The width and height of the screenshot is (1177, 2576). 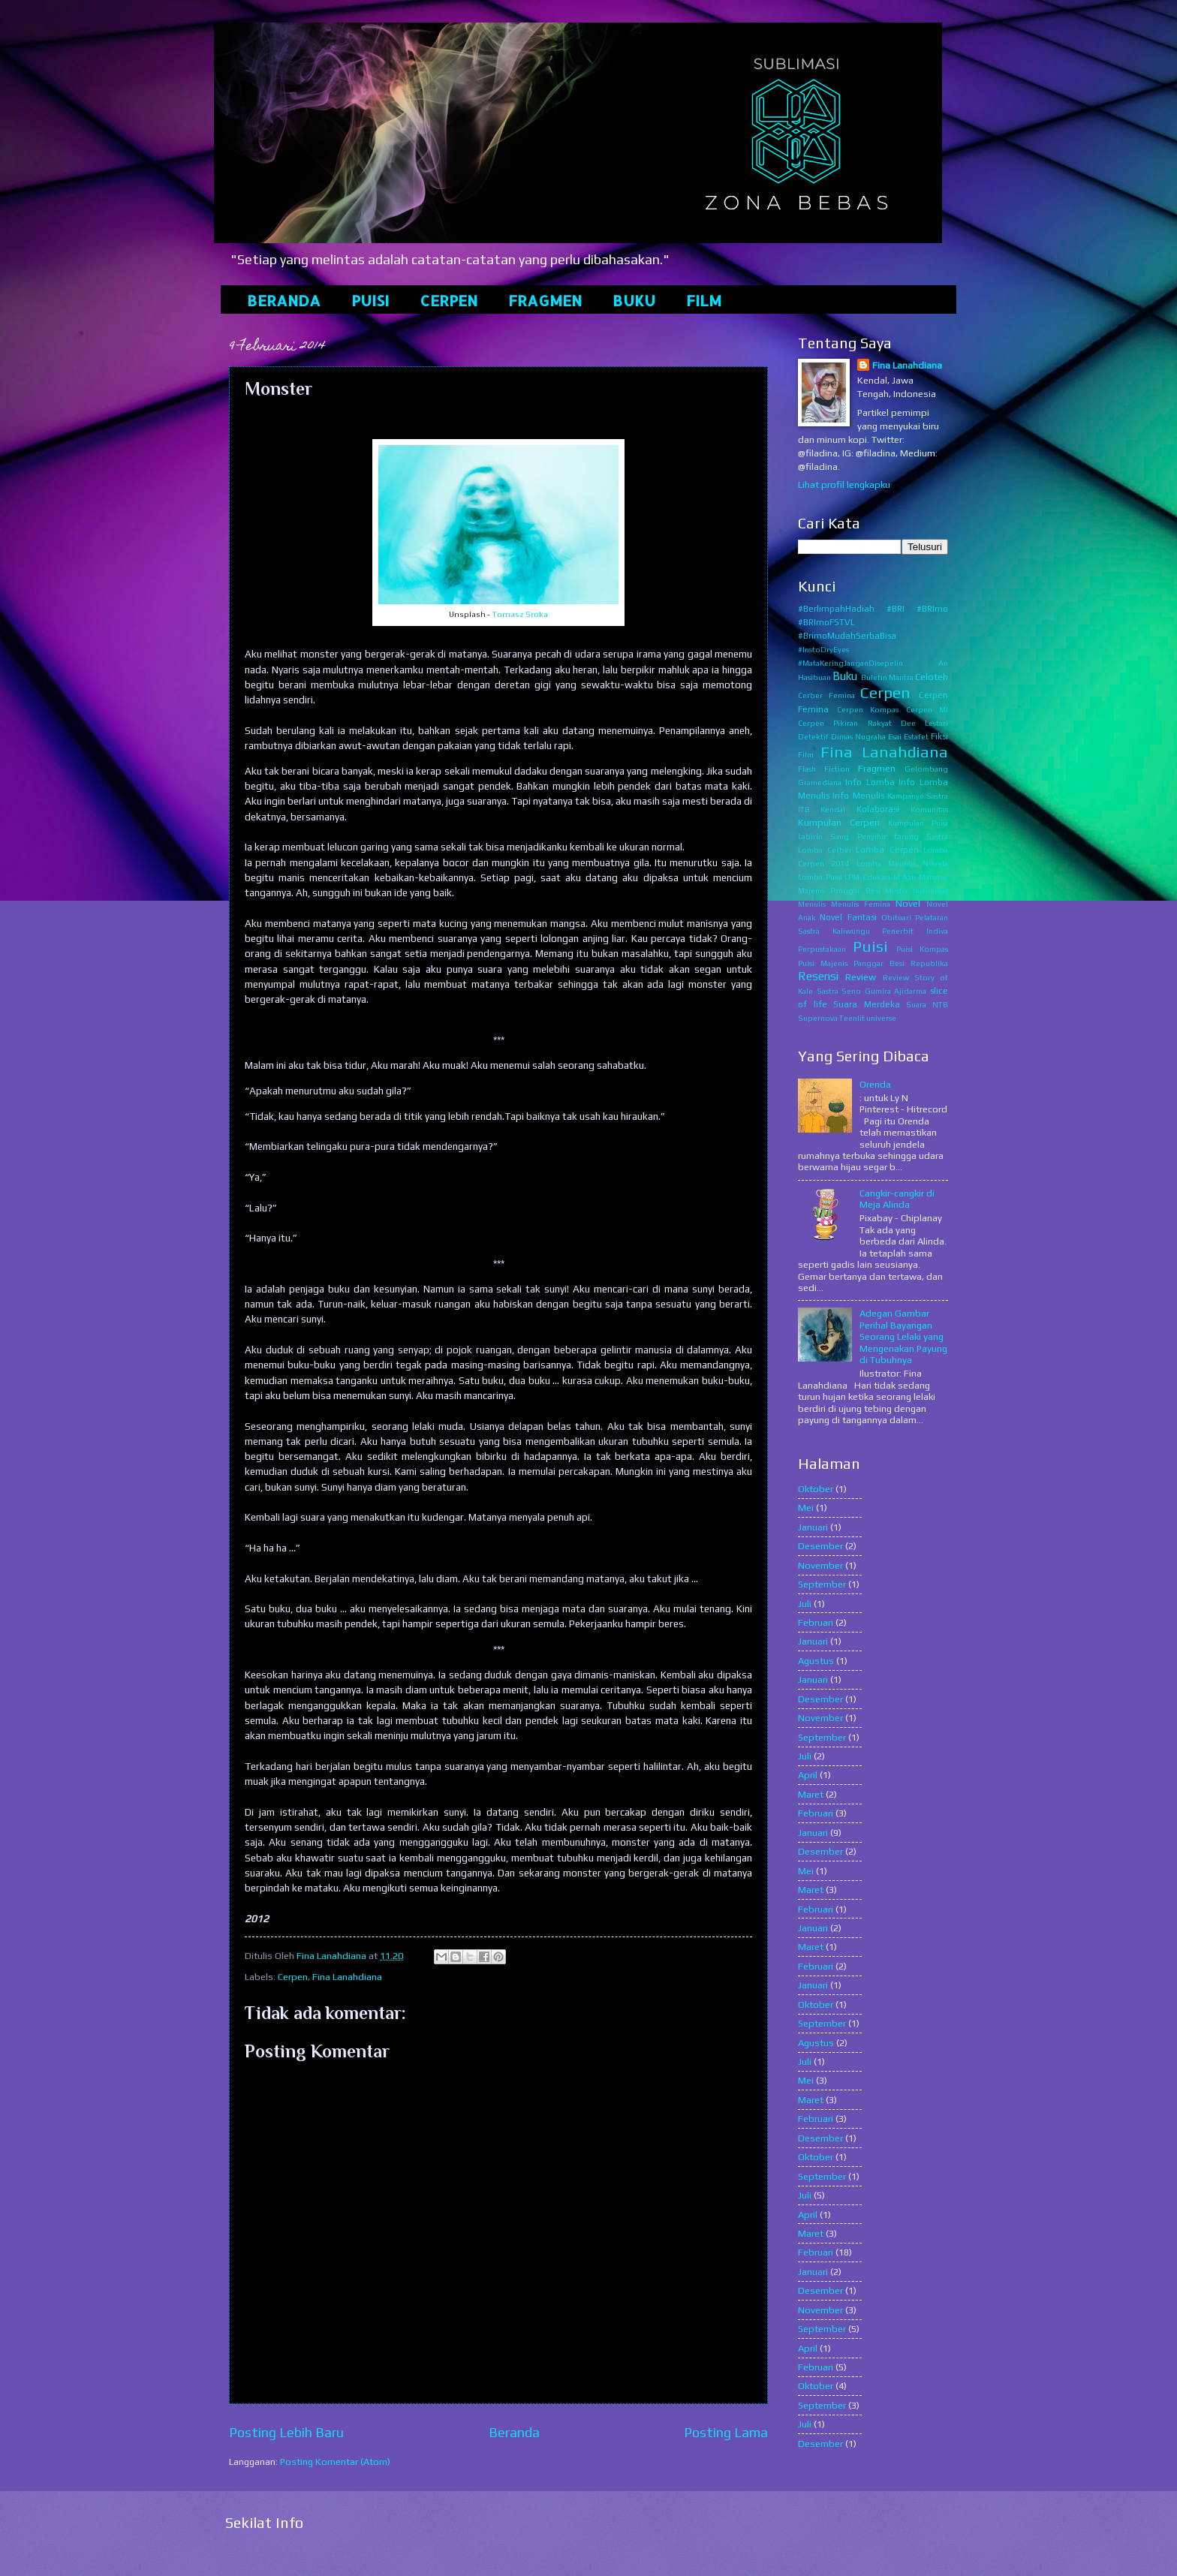 I want to click on CERPEN, so click(x=448, y=300).